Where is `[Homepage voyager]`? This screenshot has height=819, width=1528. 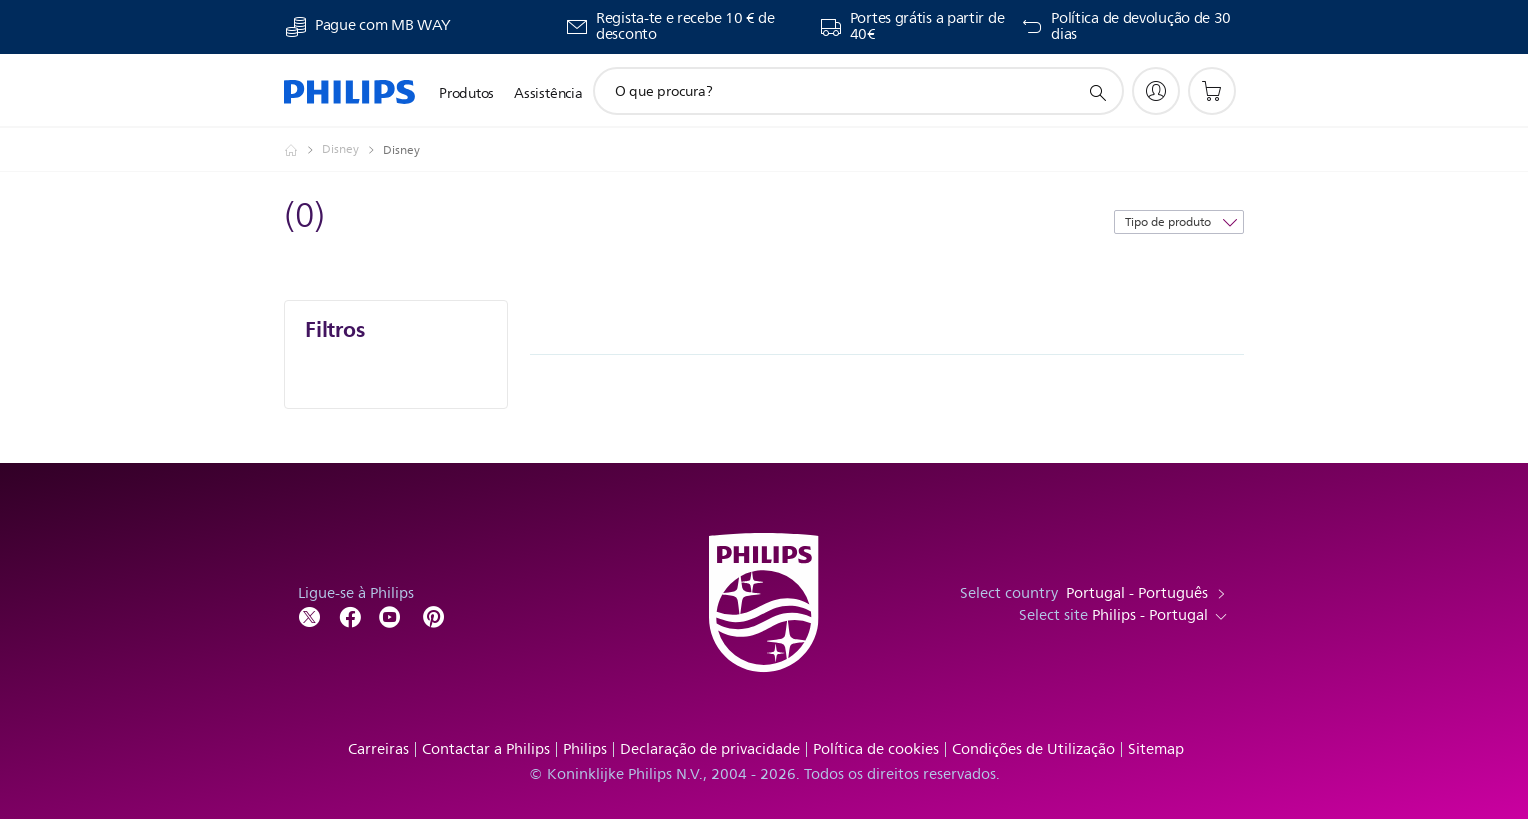
[Homepage voyager] is located at coordinates (303, 150).